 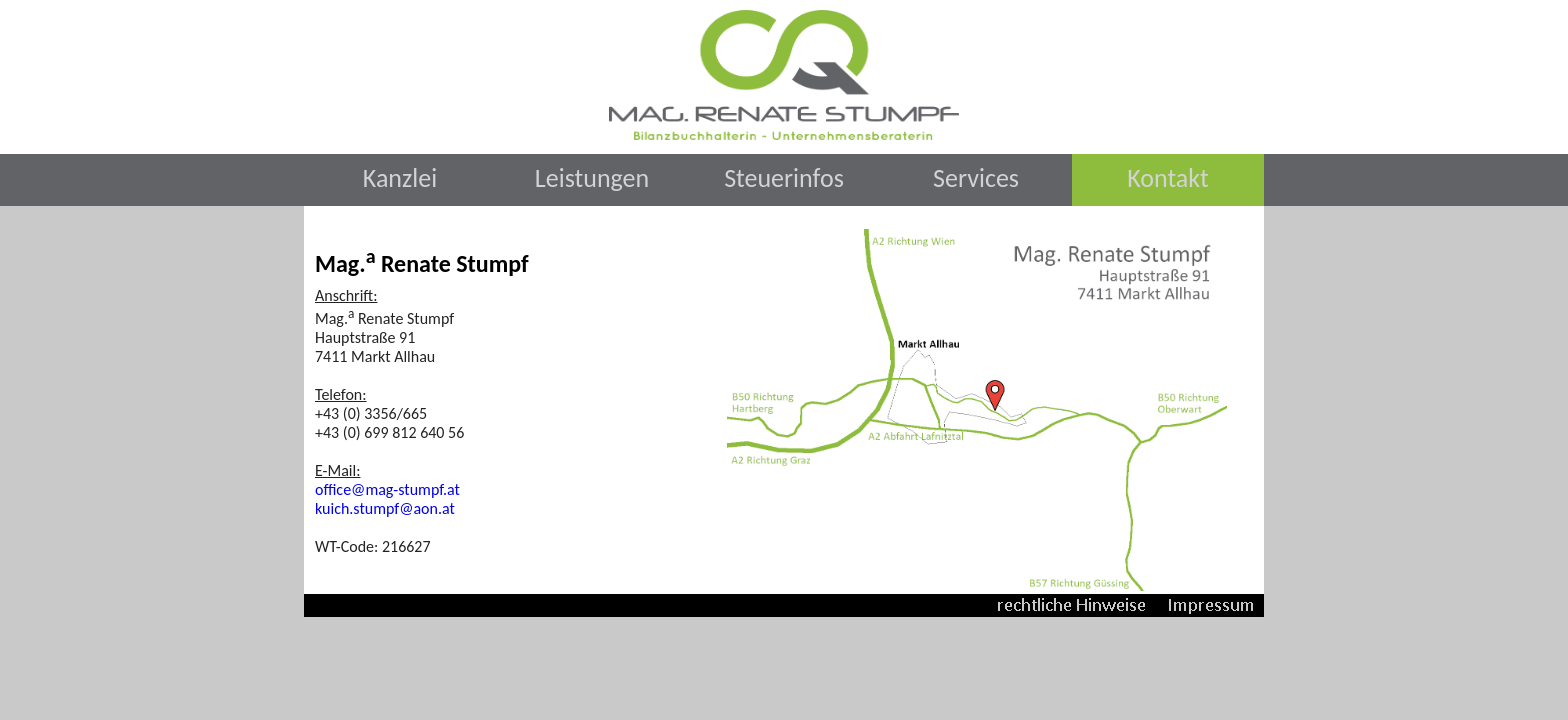 I want to click on kuich.stumpf@aon.at, so click(x=385, y=508).